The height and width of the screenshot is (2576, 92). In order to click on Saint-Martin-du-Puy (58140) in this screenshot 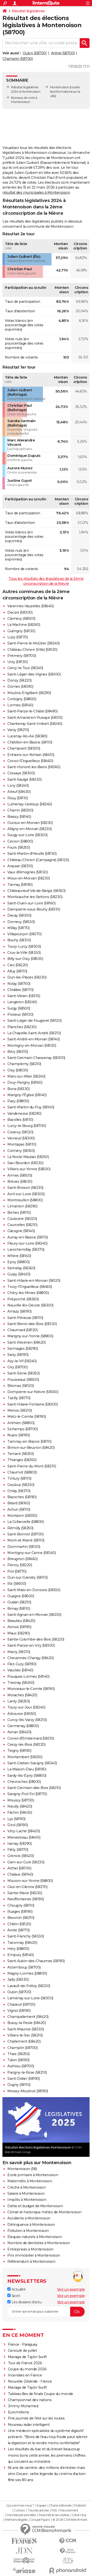, I will do `click(30, 1107)`.